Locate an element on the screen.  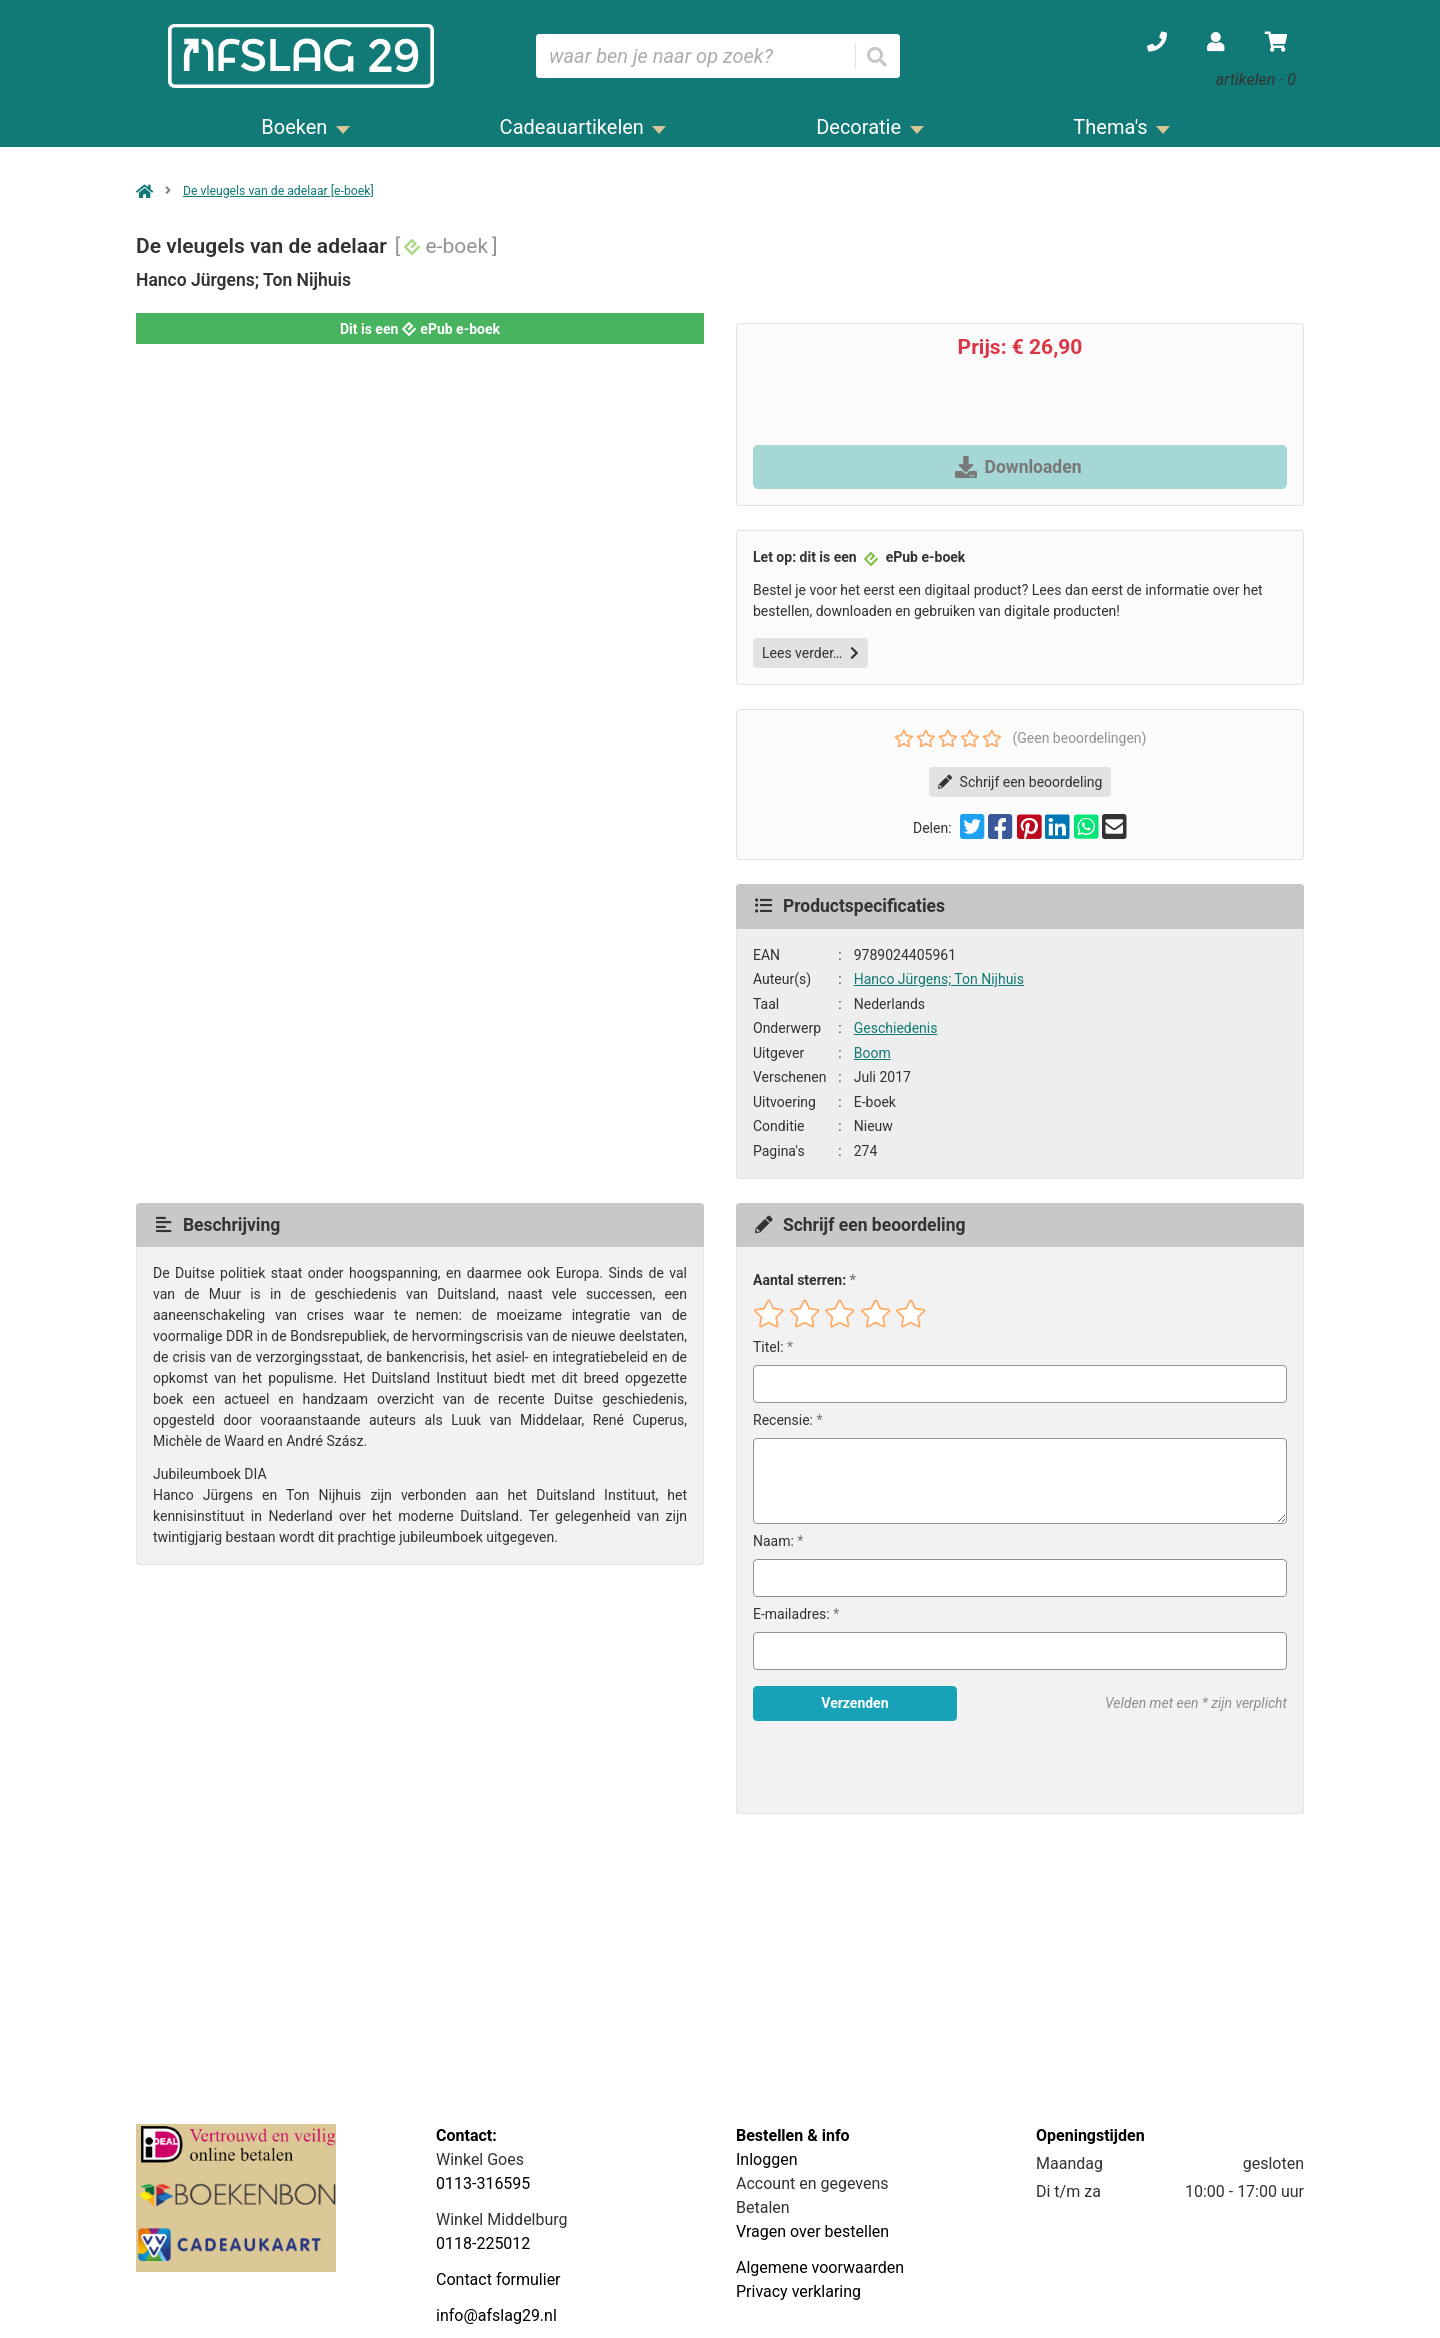
Inloggen is located at coordinates (767, 2159).